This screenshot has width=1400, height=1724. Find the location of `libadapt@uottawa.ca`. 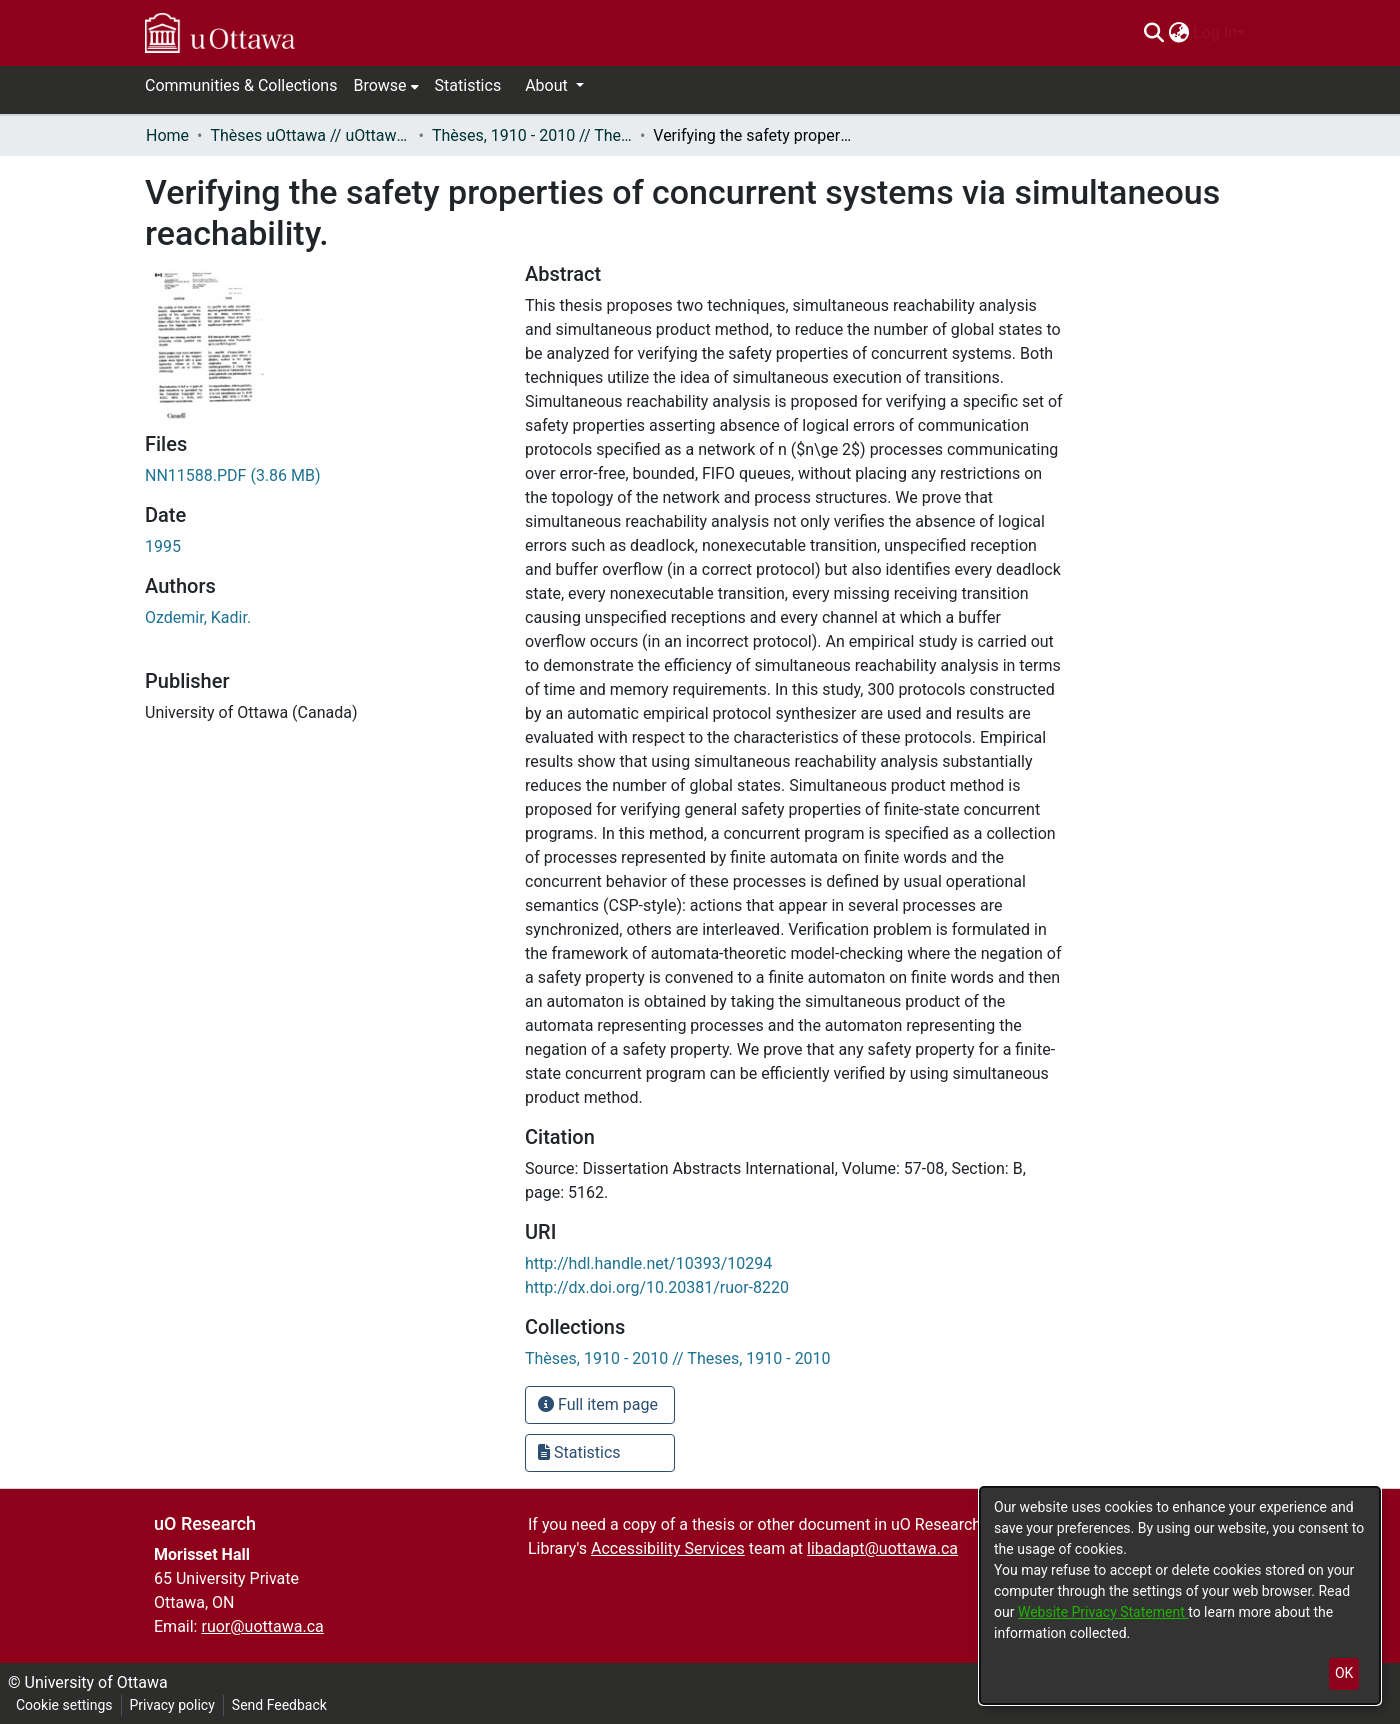

libadapt@uottawa.ca is located at coordinates (882, 1548).